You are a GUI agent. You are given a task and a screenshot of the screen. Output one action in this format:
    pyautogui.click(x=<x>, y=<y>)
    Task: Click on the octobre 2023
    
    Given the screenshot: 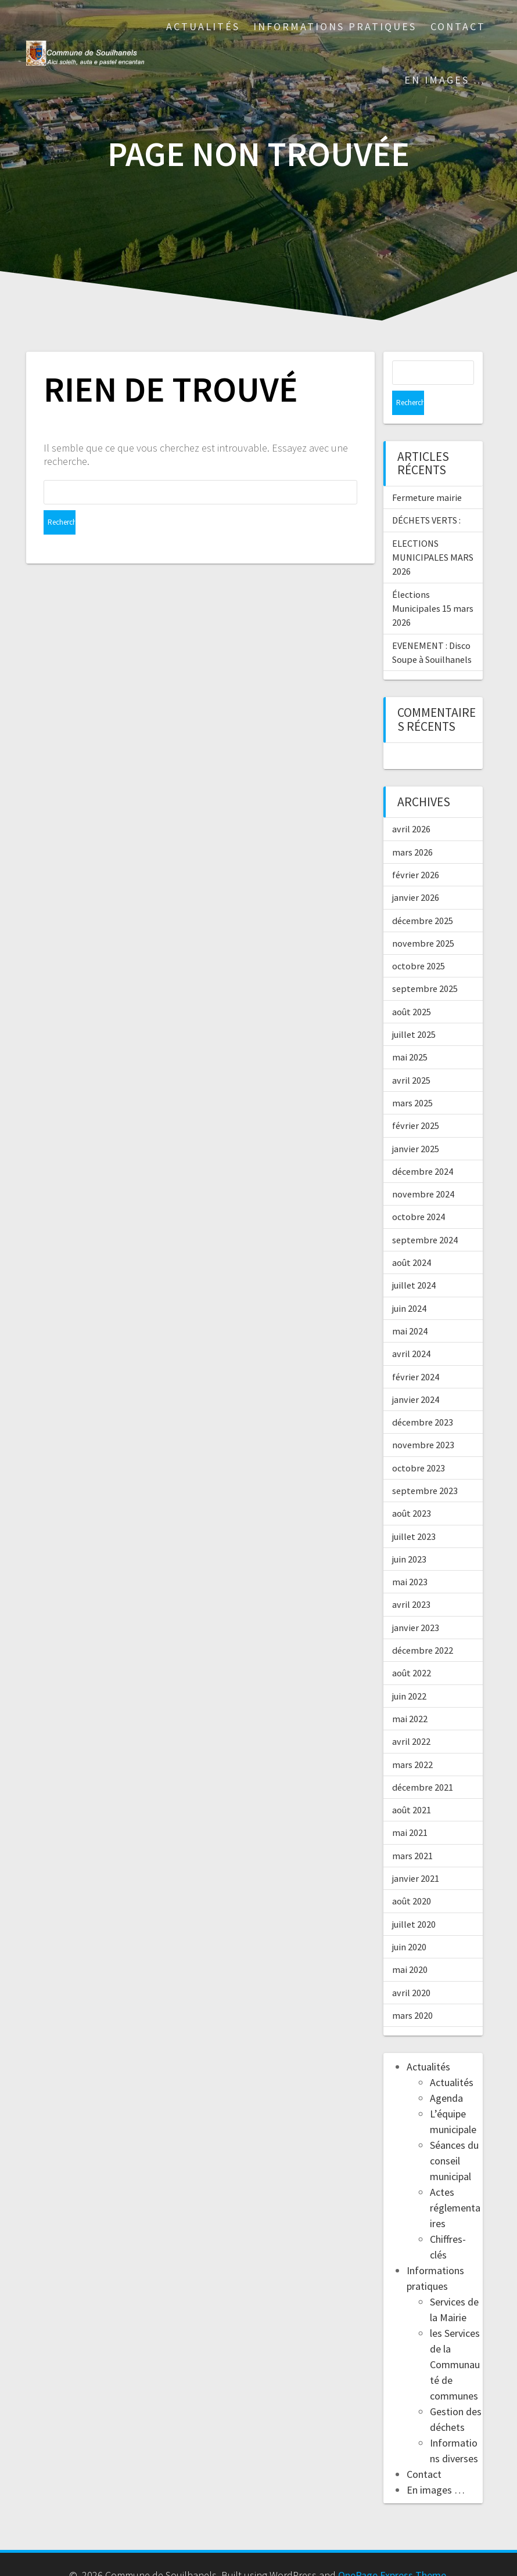 What is the action you would take?
    pyautogui.click(x=418, y=1443)
    